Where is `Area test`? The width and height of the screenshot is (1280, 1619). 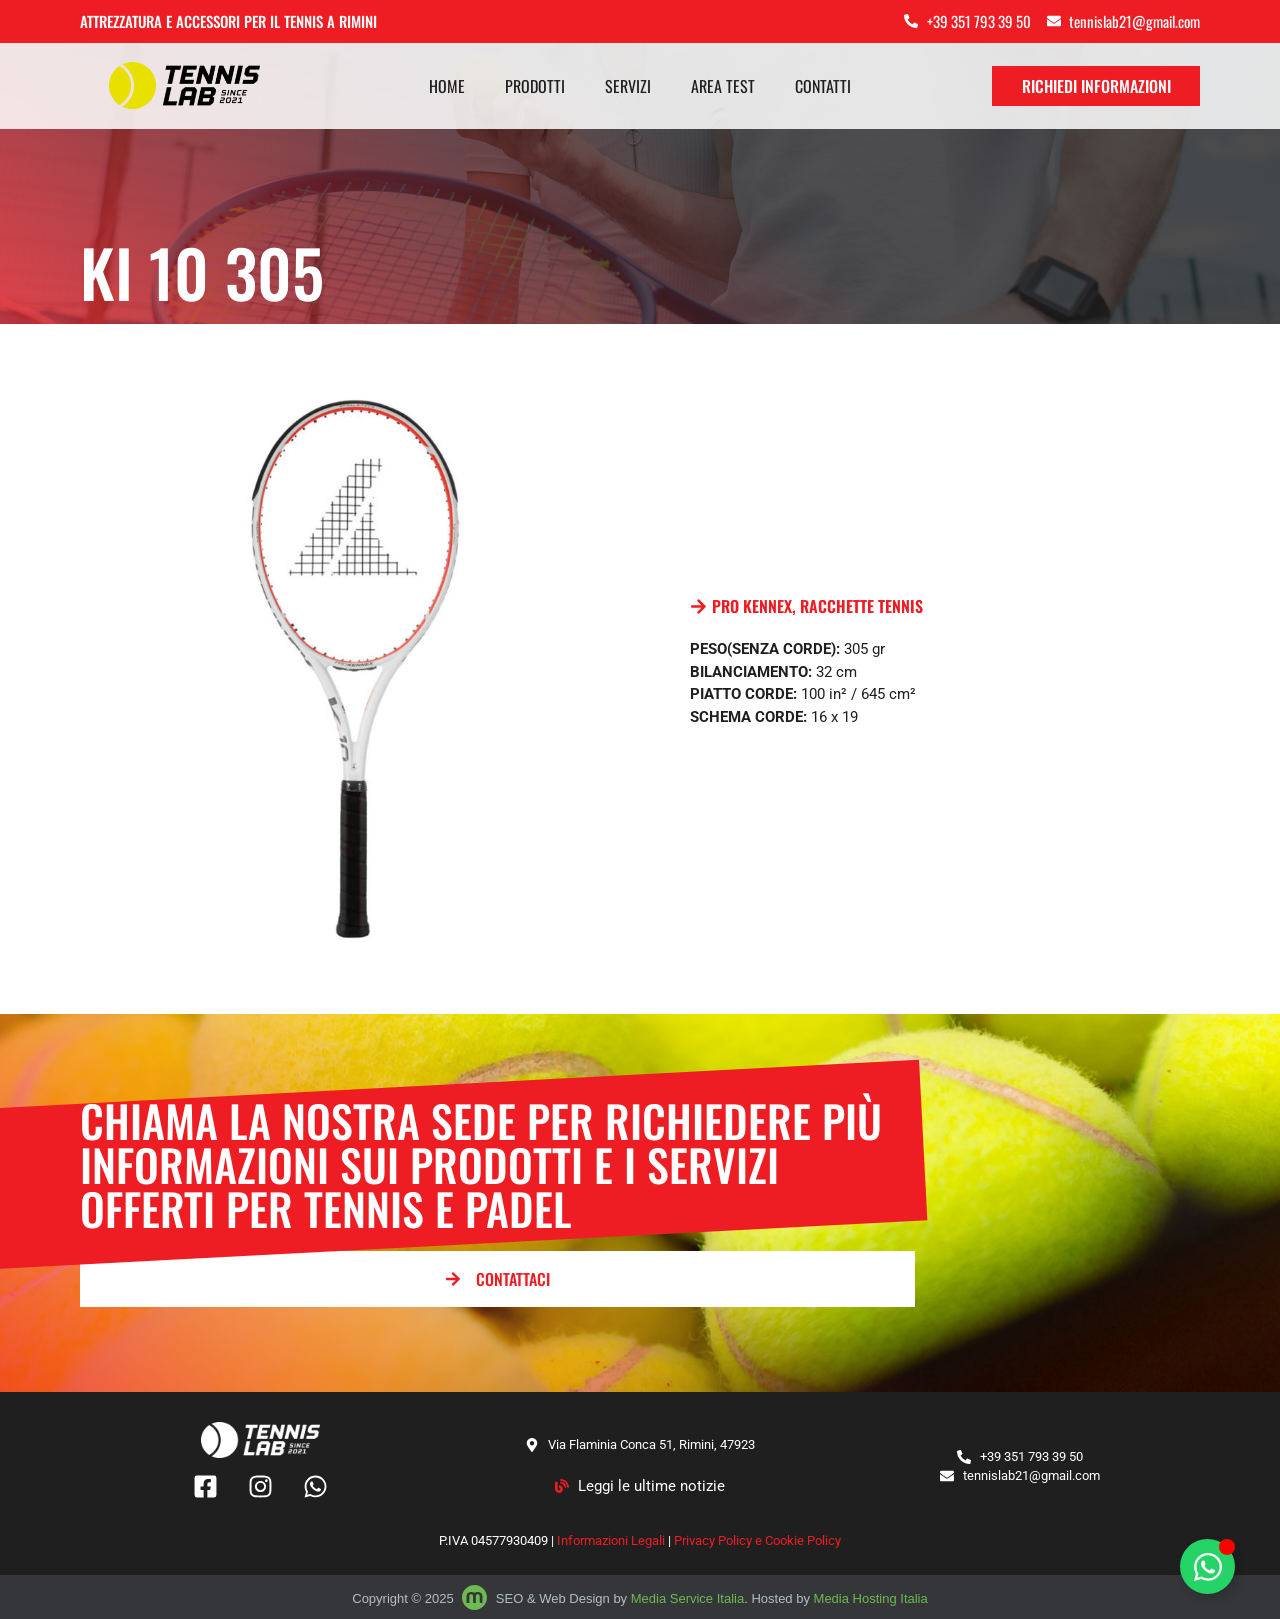
Area test is located at coordinates (723, 86).